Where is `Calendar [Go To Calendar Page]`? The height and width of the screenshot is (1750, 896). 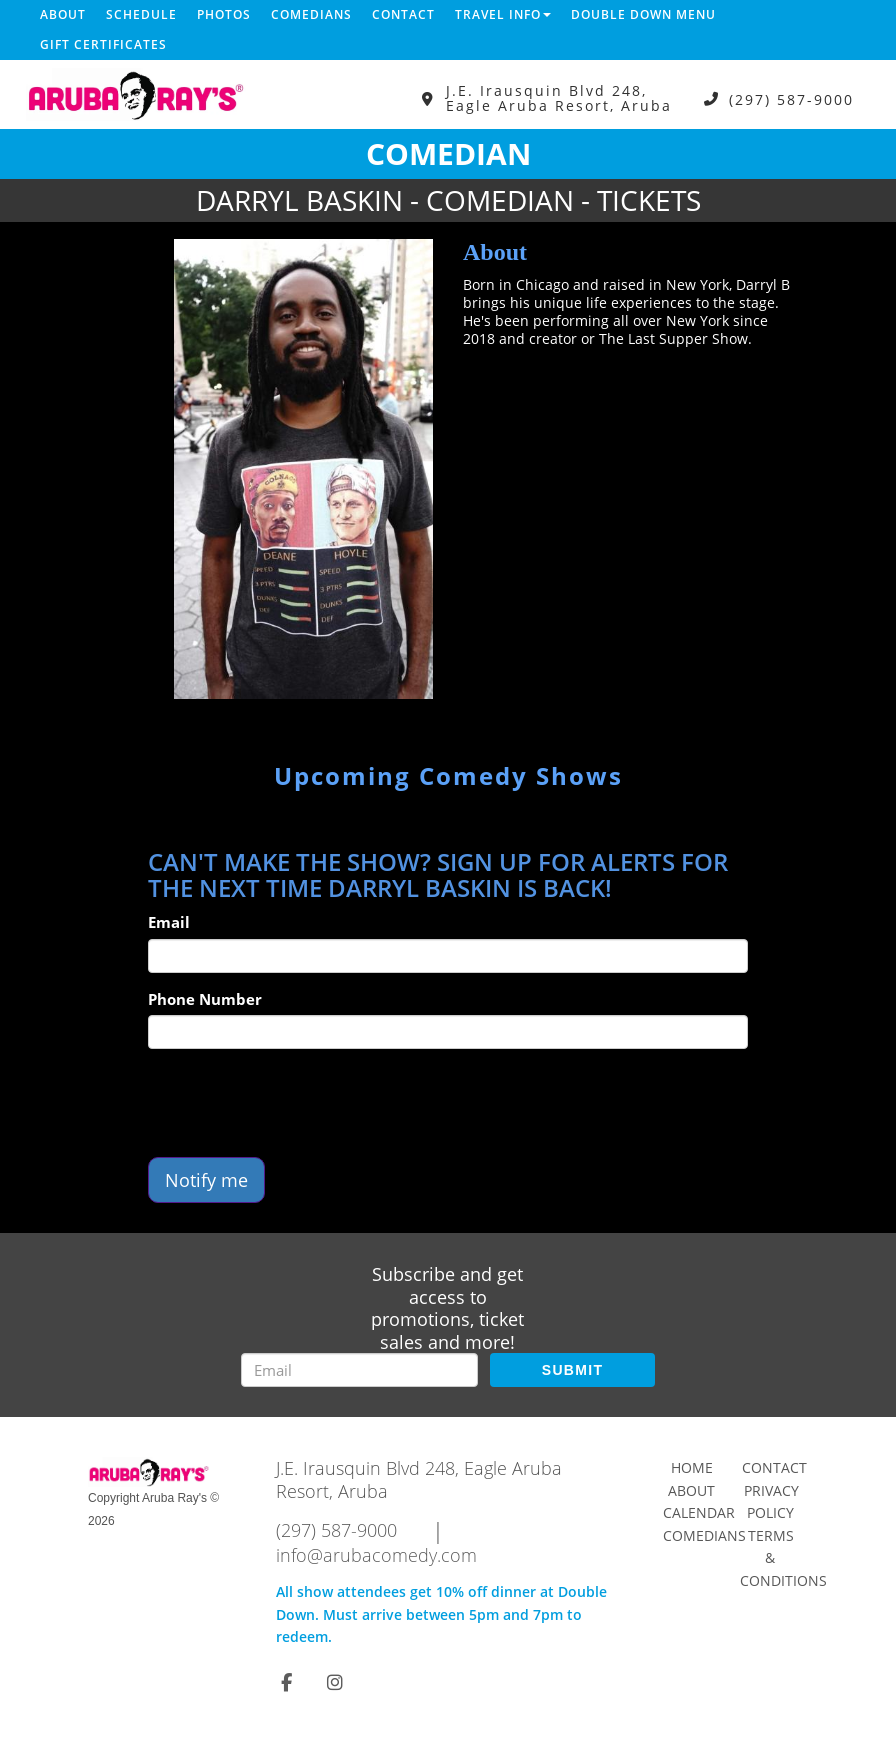
Calendar [Go To Calendar Page] is located at coordinates (699, 1512).